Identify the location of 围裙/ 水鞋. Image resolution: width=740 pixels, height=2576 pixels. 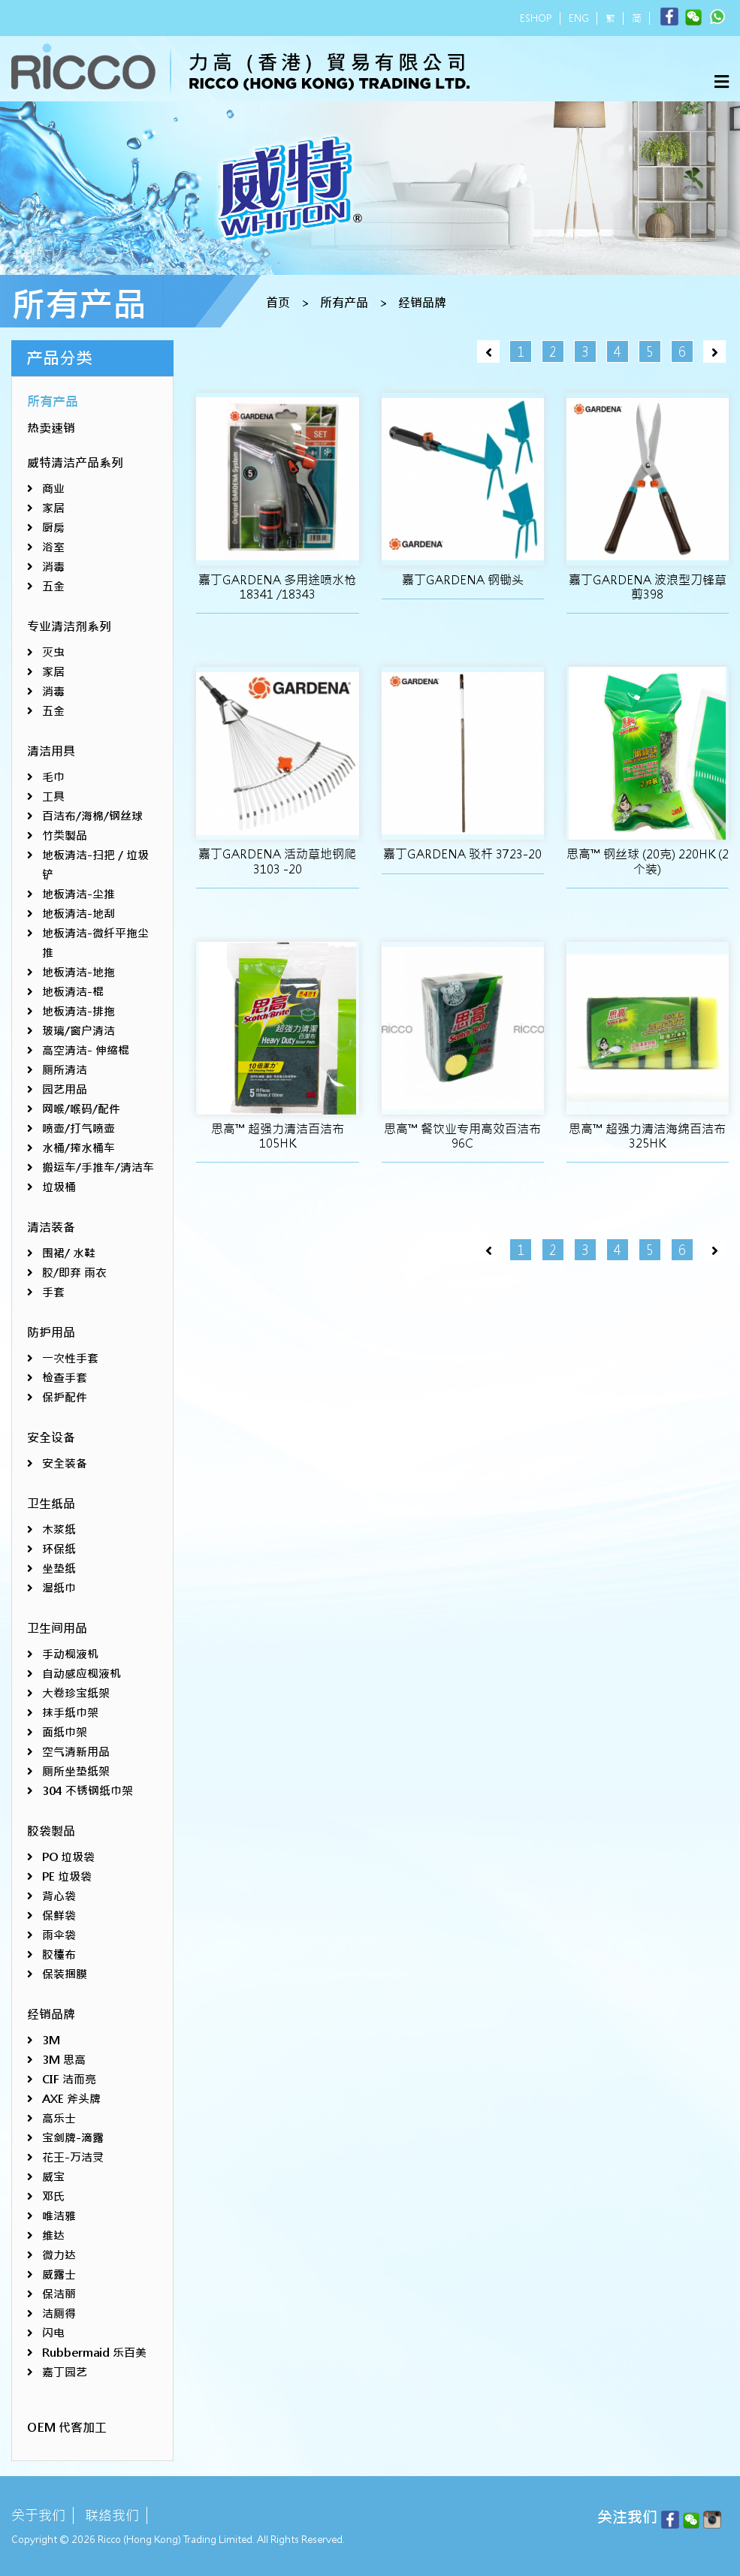
(68, 1253).